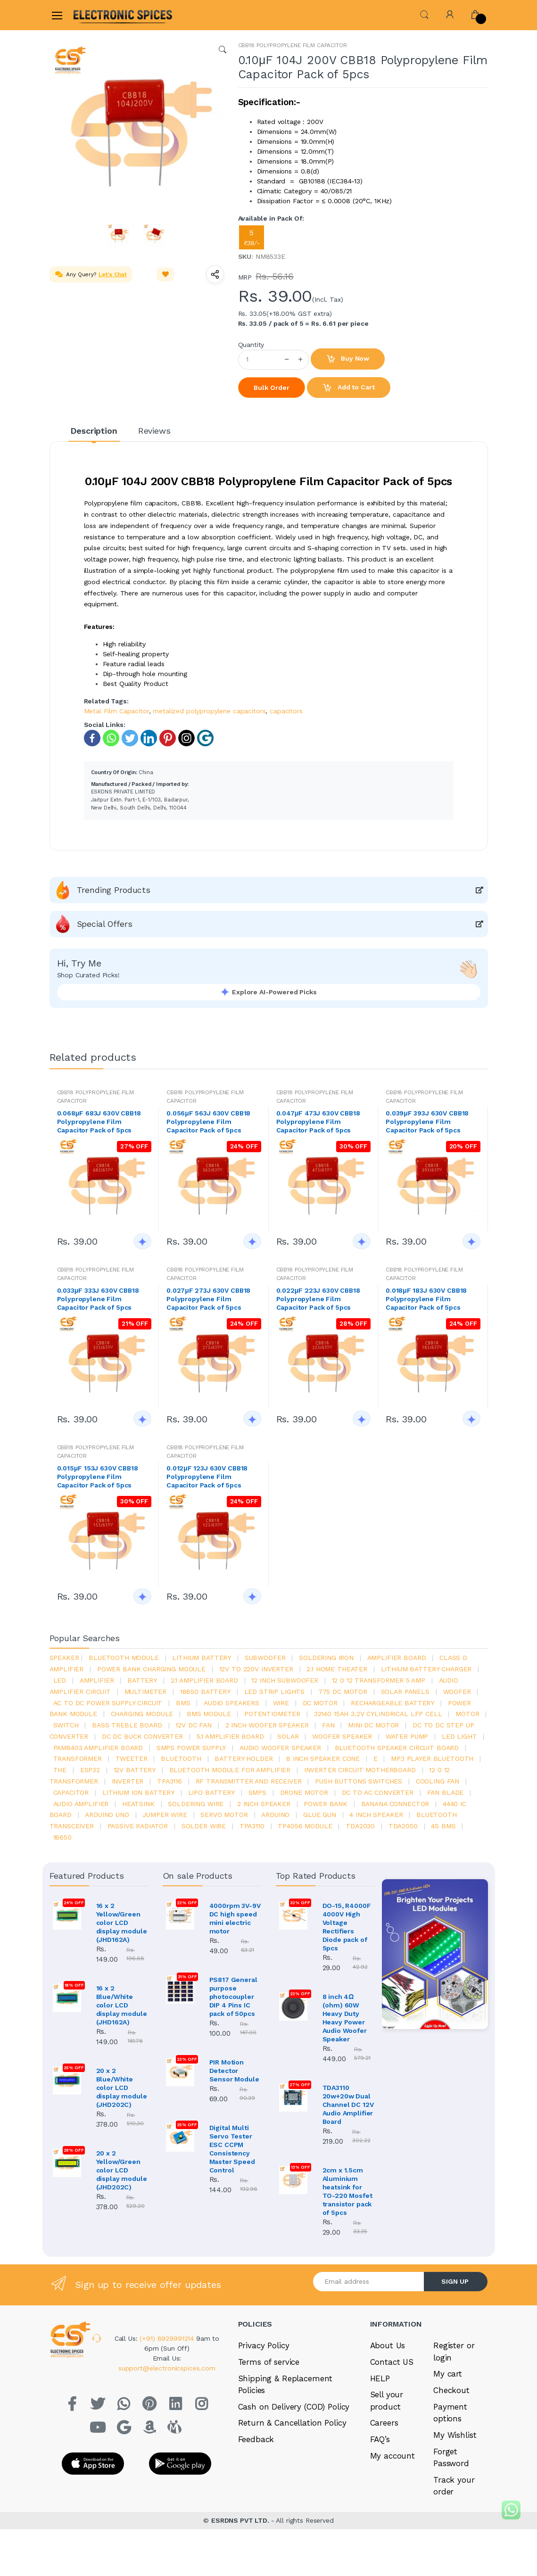 The image size is (537, 2576). What do you see at coordinates (204, 1826) in the screenshot?
I see `solder wire` at bounding box center [204, 1826].